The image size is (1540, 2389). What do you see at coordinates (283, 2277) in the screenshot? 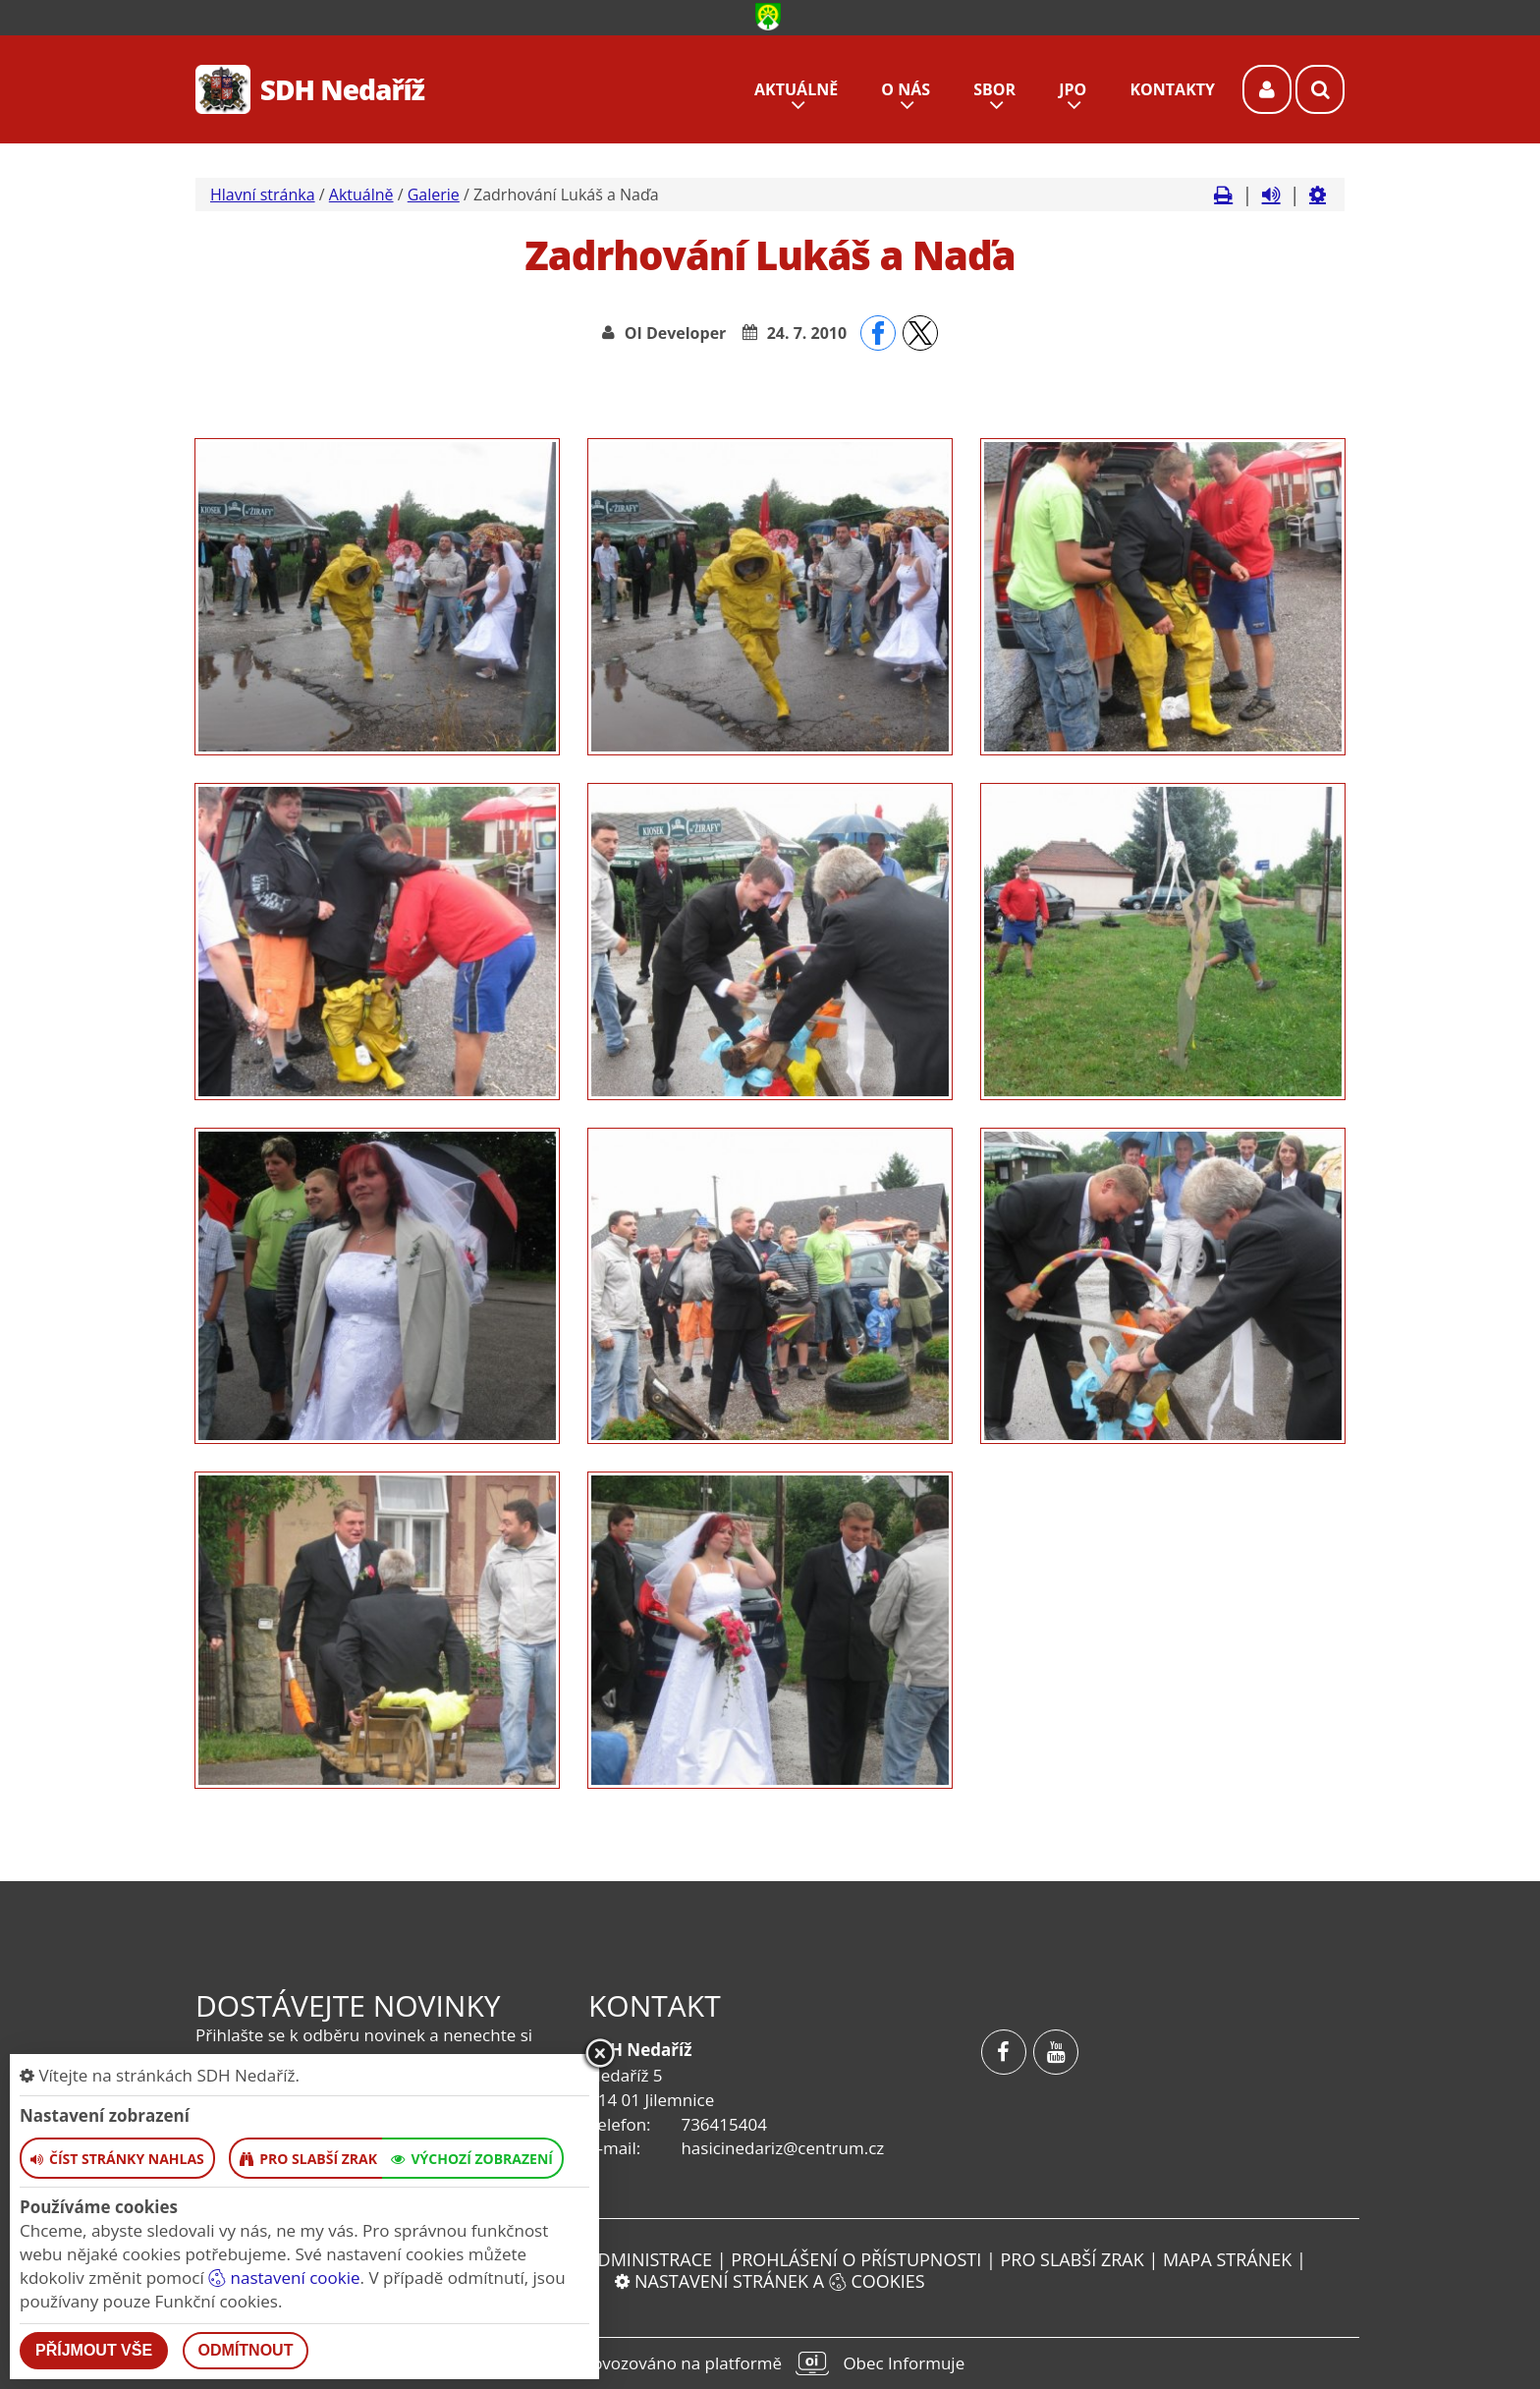
I see `nastavení cookie` at bounding box center [283, 2277].